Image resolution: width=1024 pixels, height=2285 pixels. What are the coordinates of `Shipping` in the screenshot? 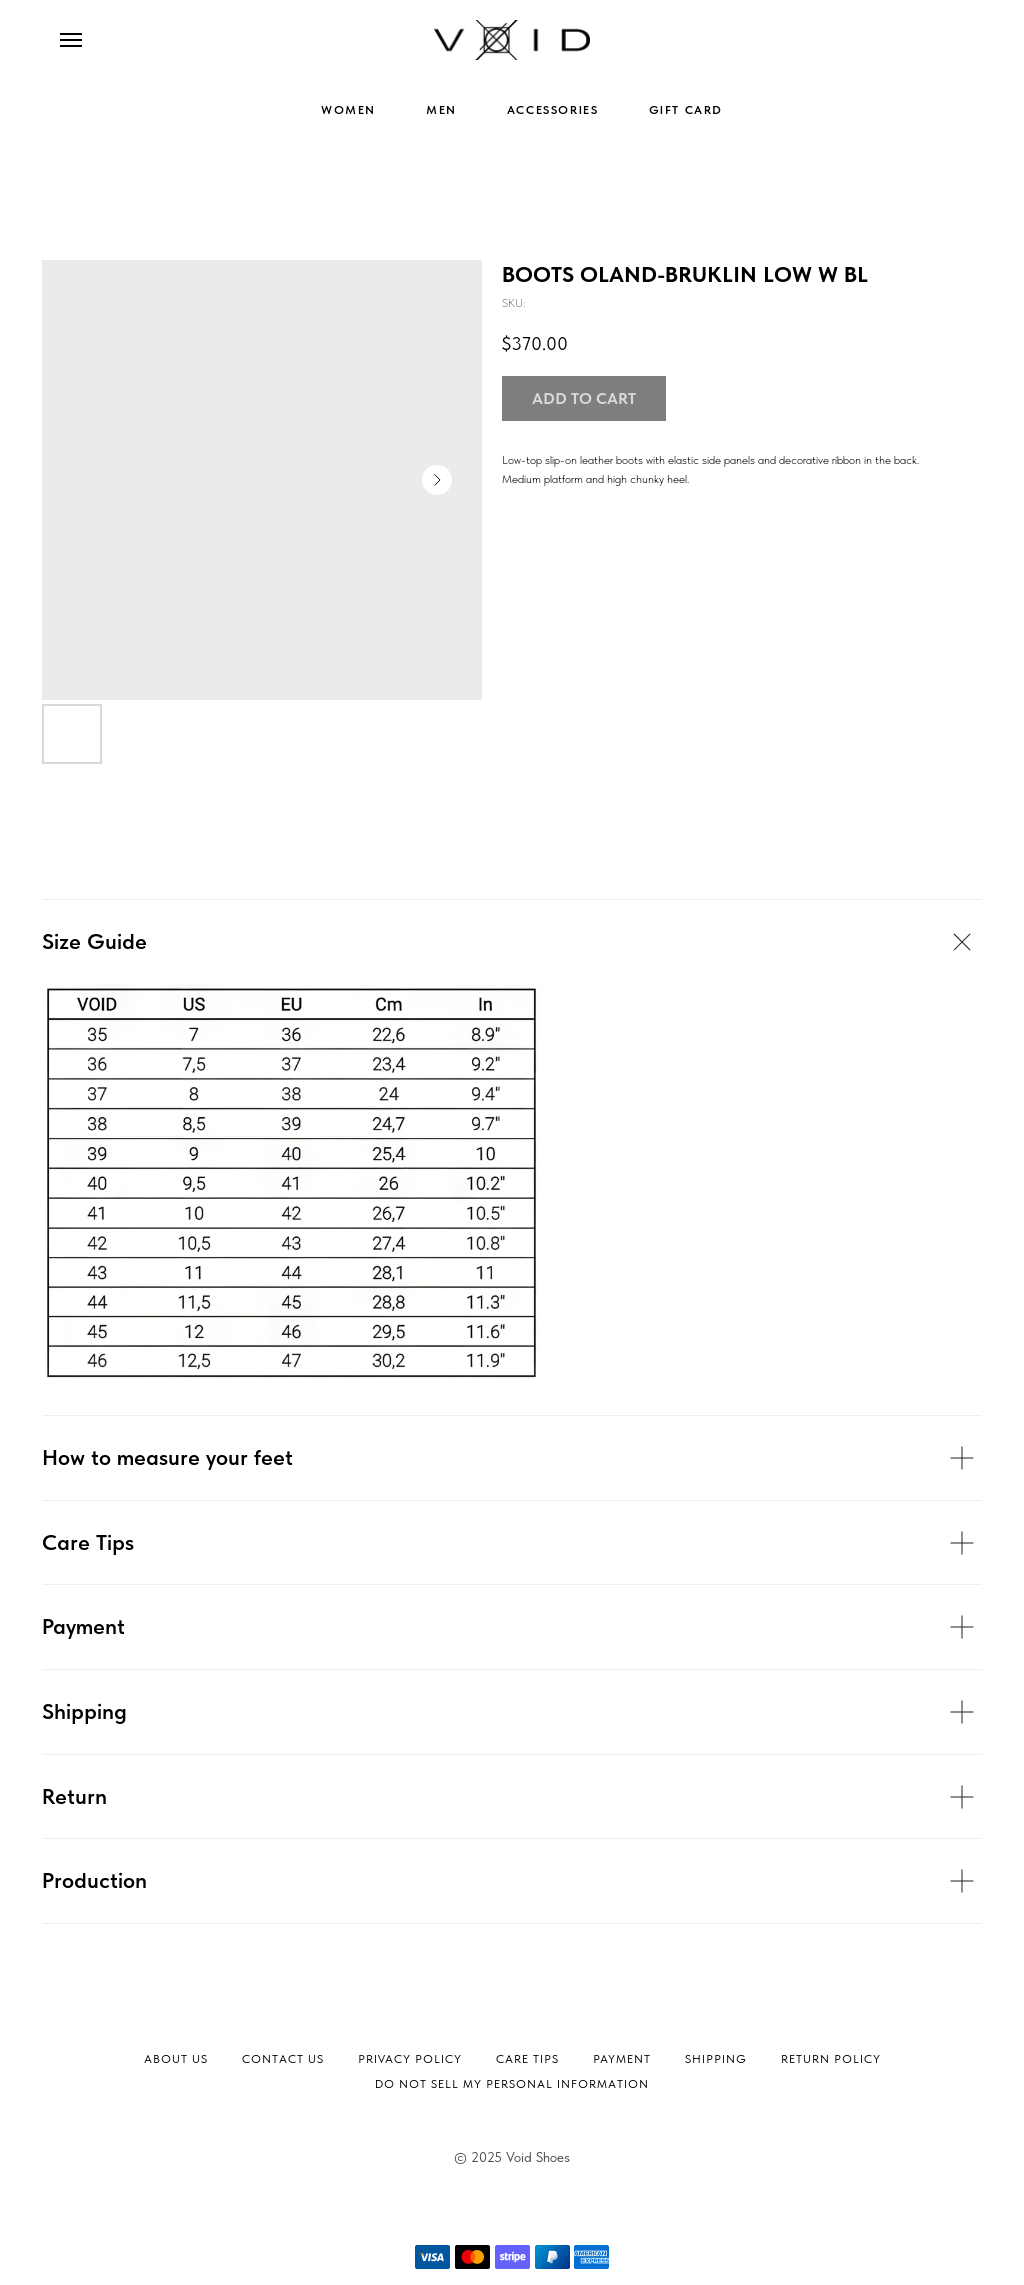 It's located at (716, 2059).